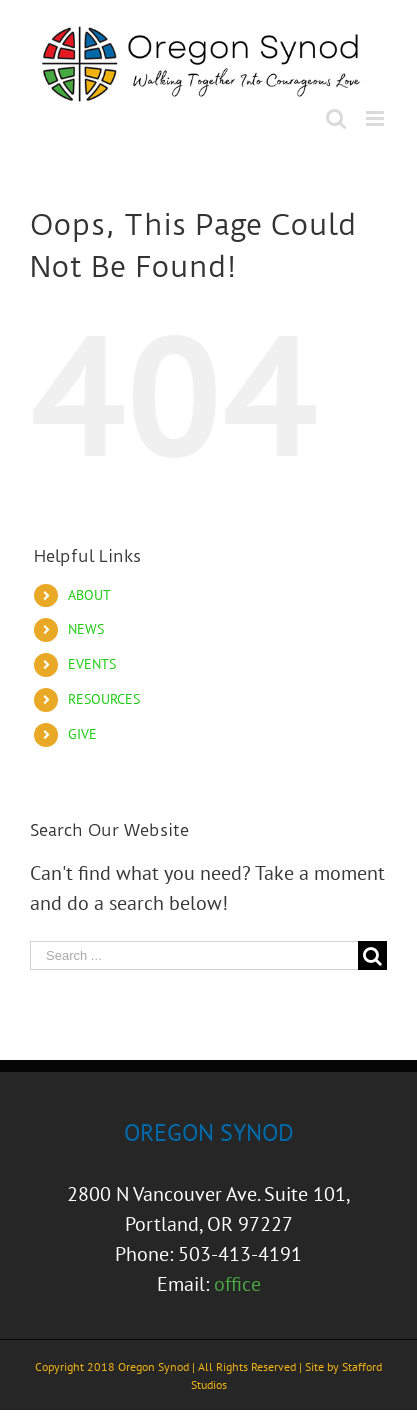  Describe the element at coordinates (86, 629) in the screenshot. I see `NEWS` at that location.